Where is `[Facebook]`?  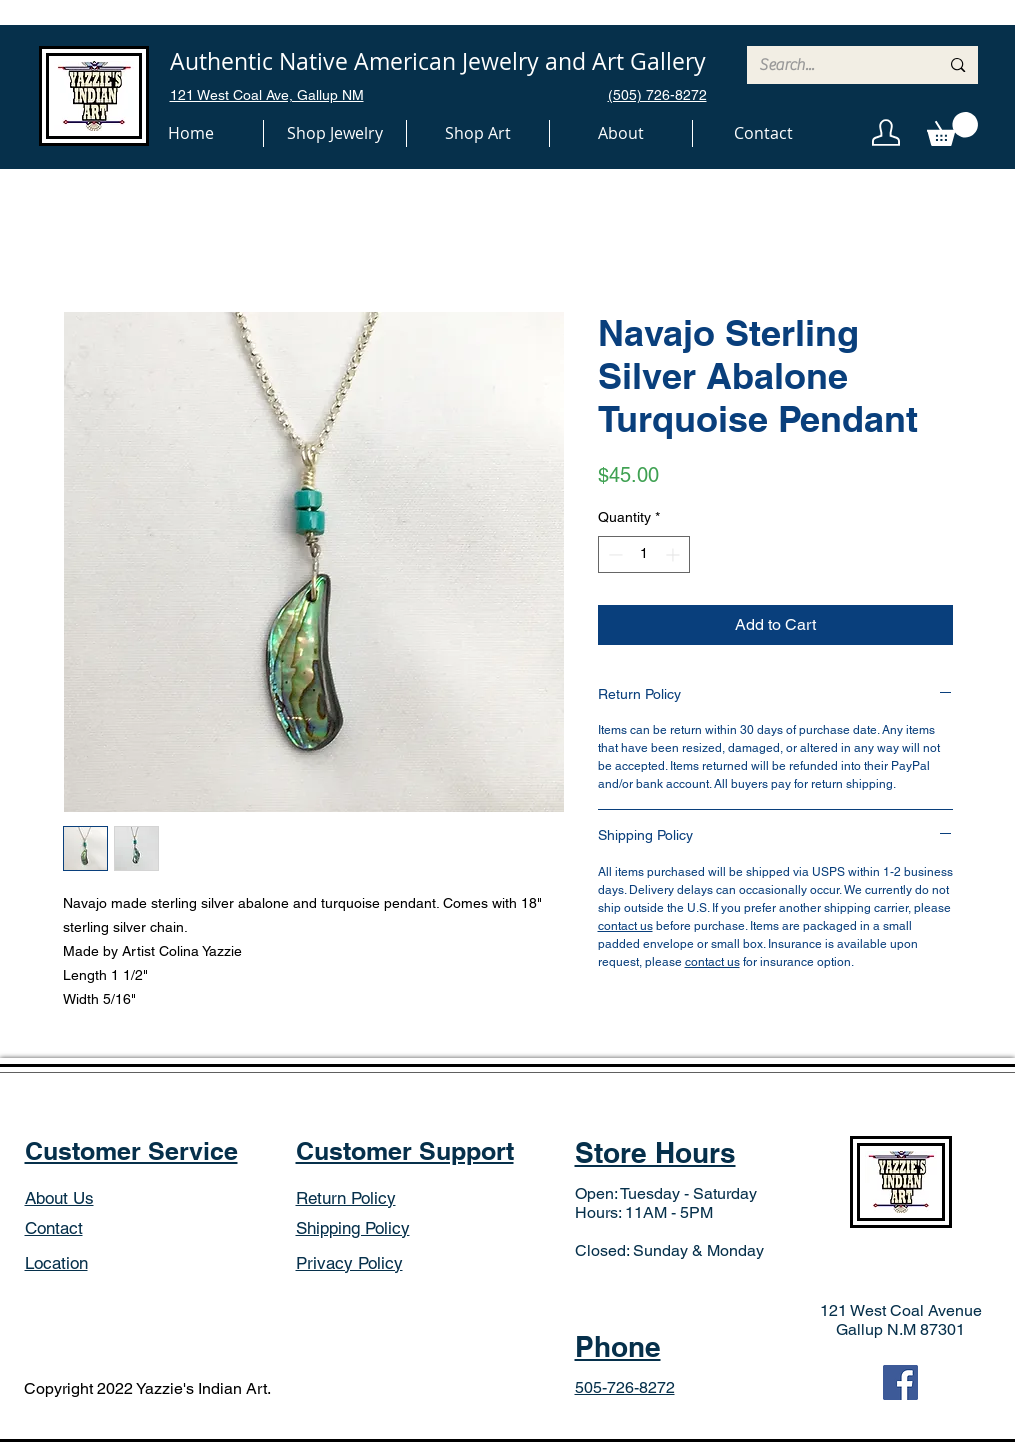 [Facebook] is located at coordinates (900, 1382).